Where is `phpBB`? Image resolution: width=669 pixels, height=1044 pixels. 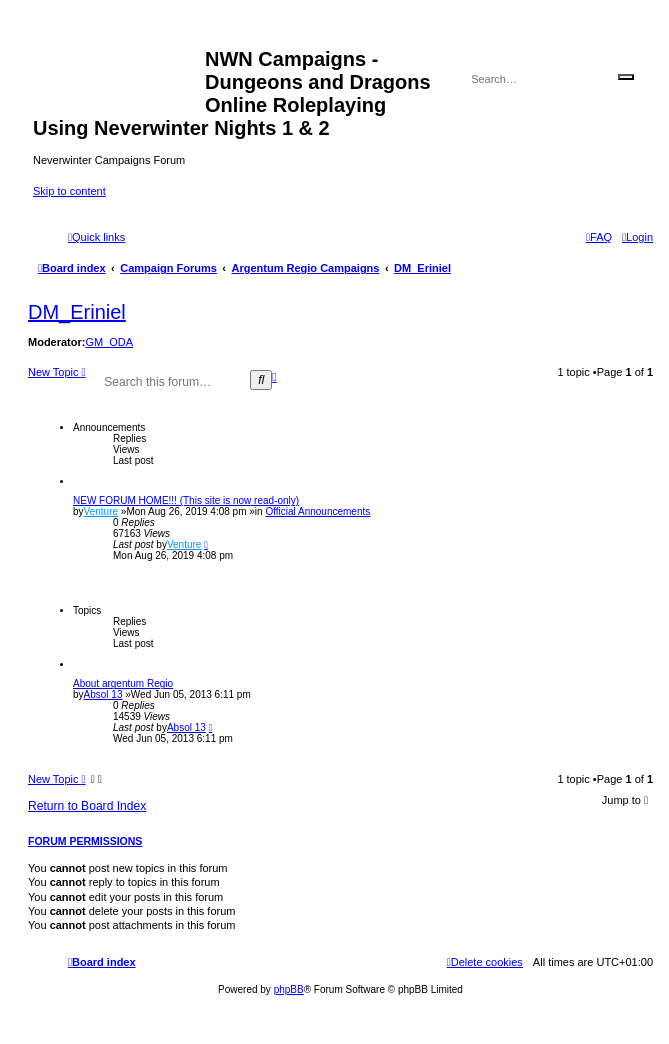
phpBB is located at coordinates (289, 989).